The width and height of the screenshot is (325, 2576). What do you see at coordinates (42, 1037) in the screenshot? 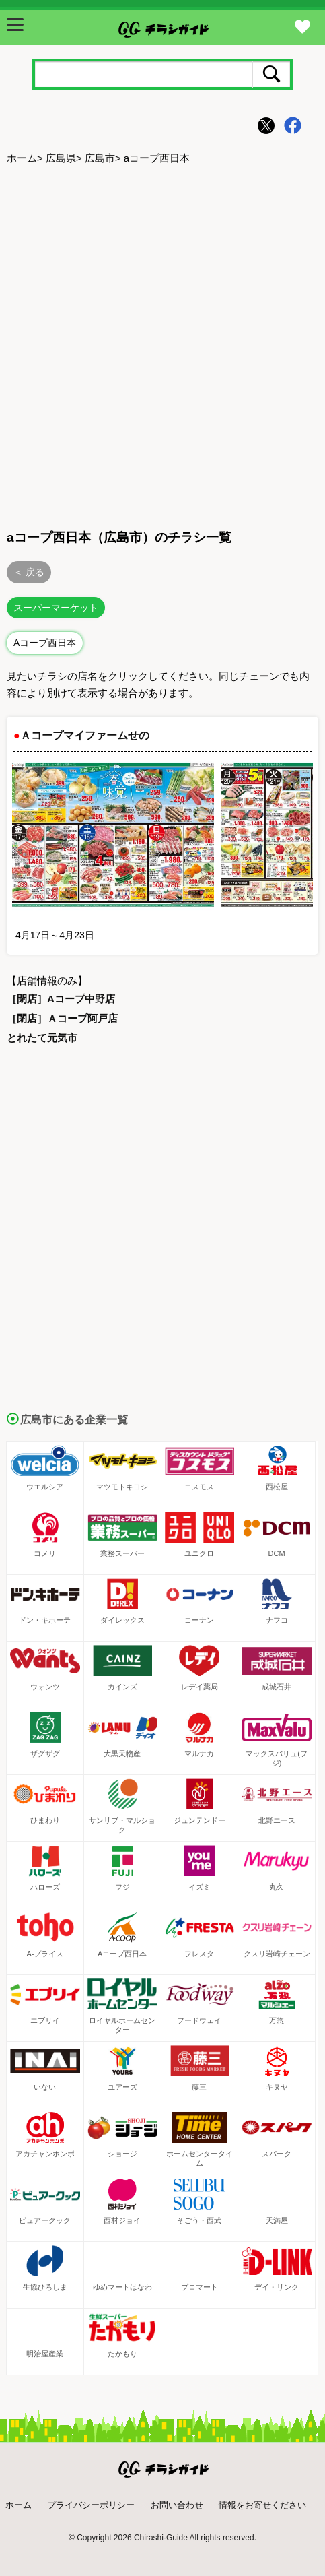
I see `とれたて元気市` at bounding box center [42, 1037].